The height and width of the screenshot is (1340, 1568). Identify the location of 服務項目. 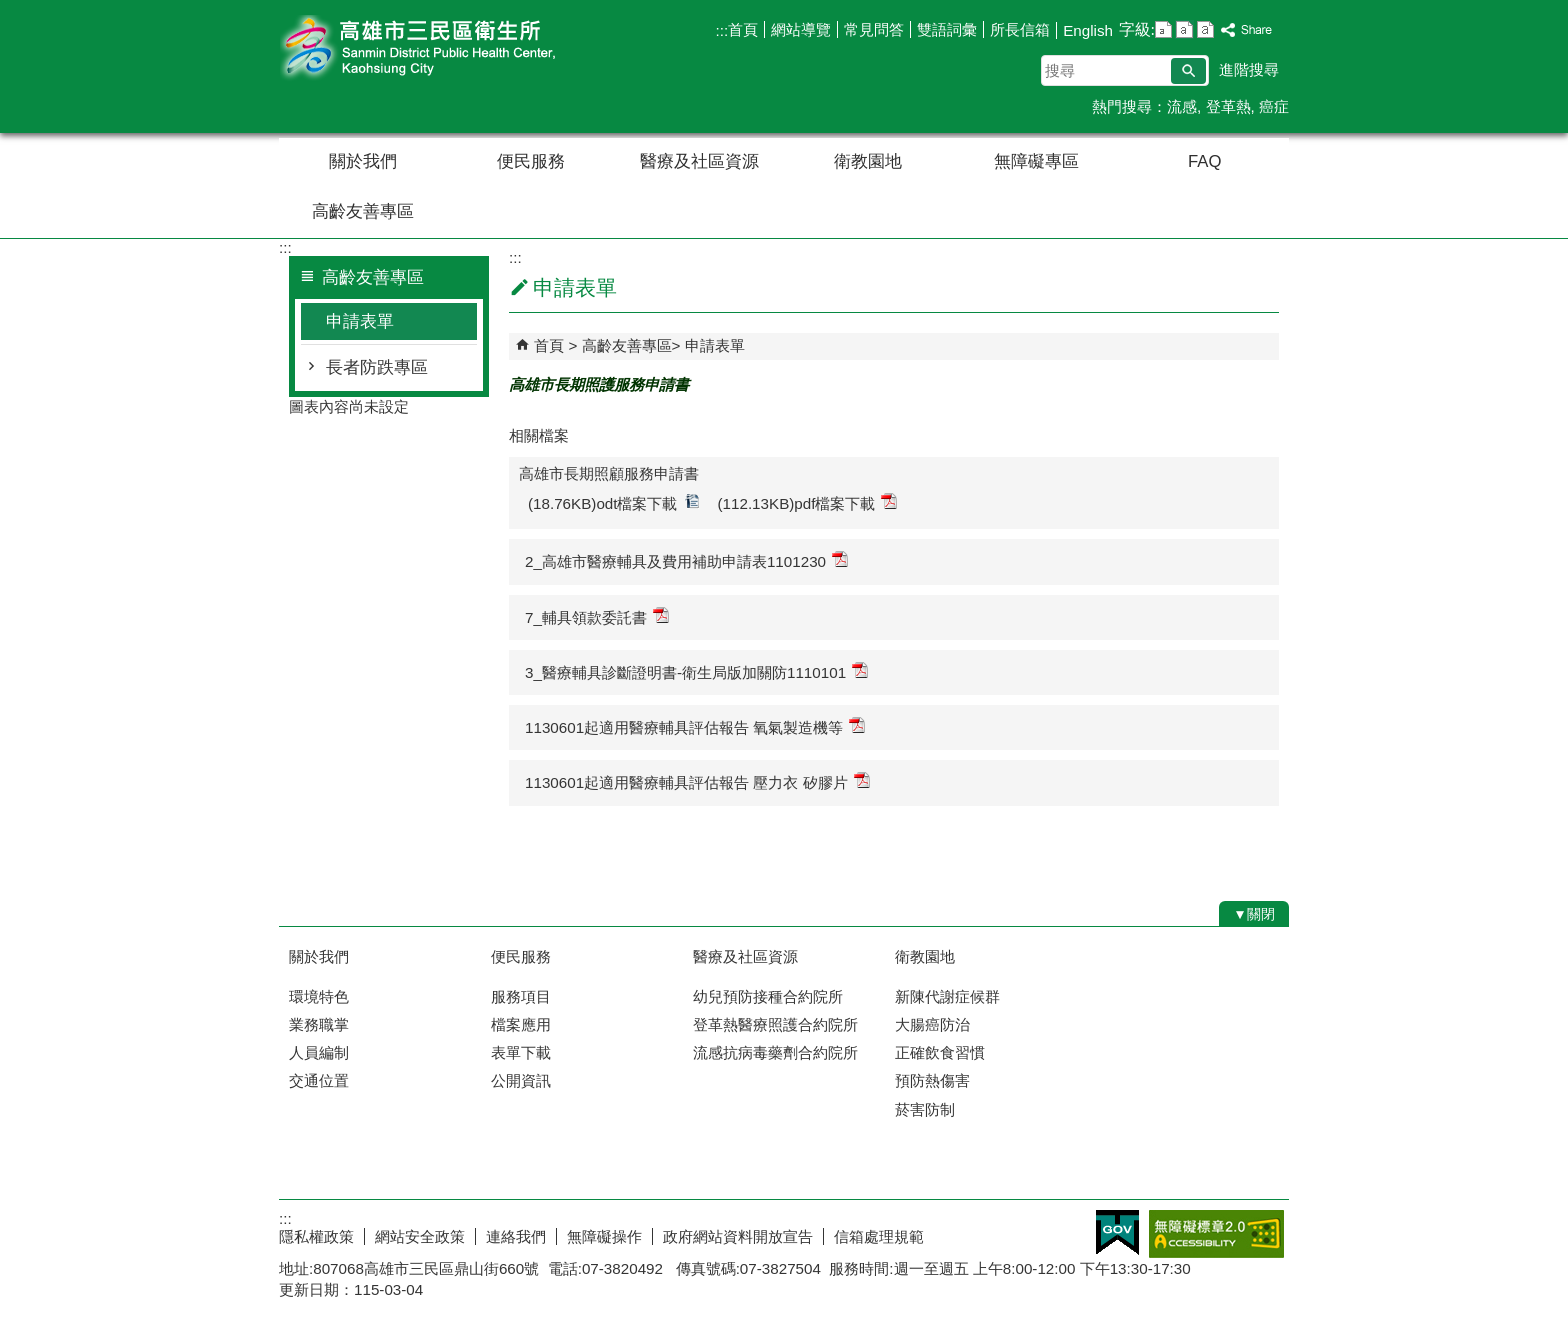
(521, 996).